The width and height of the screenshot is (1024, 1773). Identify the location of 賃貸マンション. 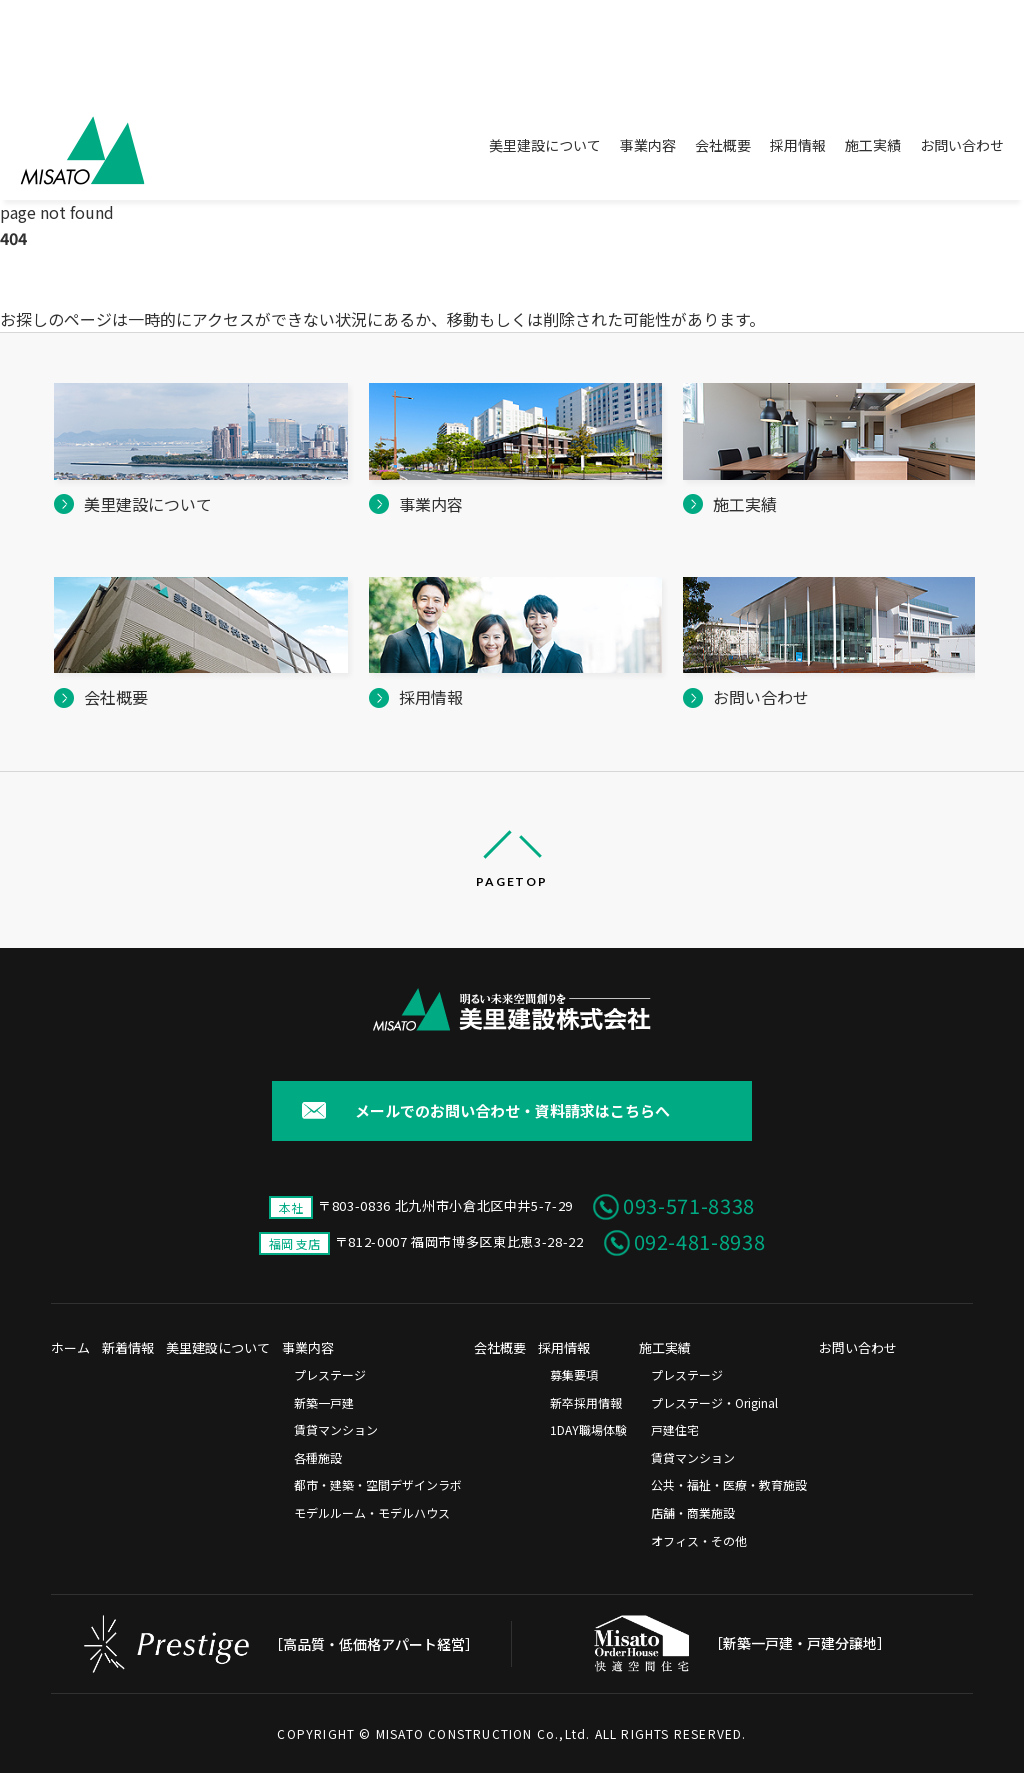
(336, 1429).